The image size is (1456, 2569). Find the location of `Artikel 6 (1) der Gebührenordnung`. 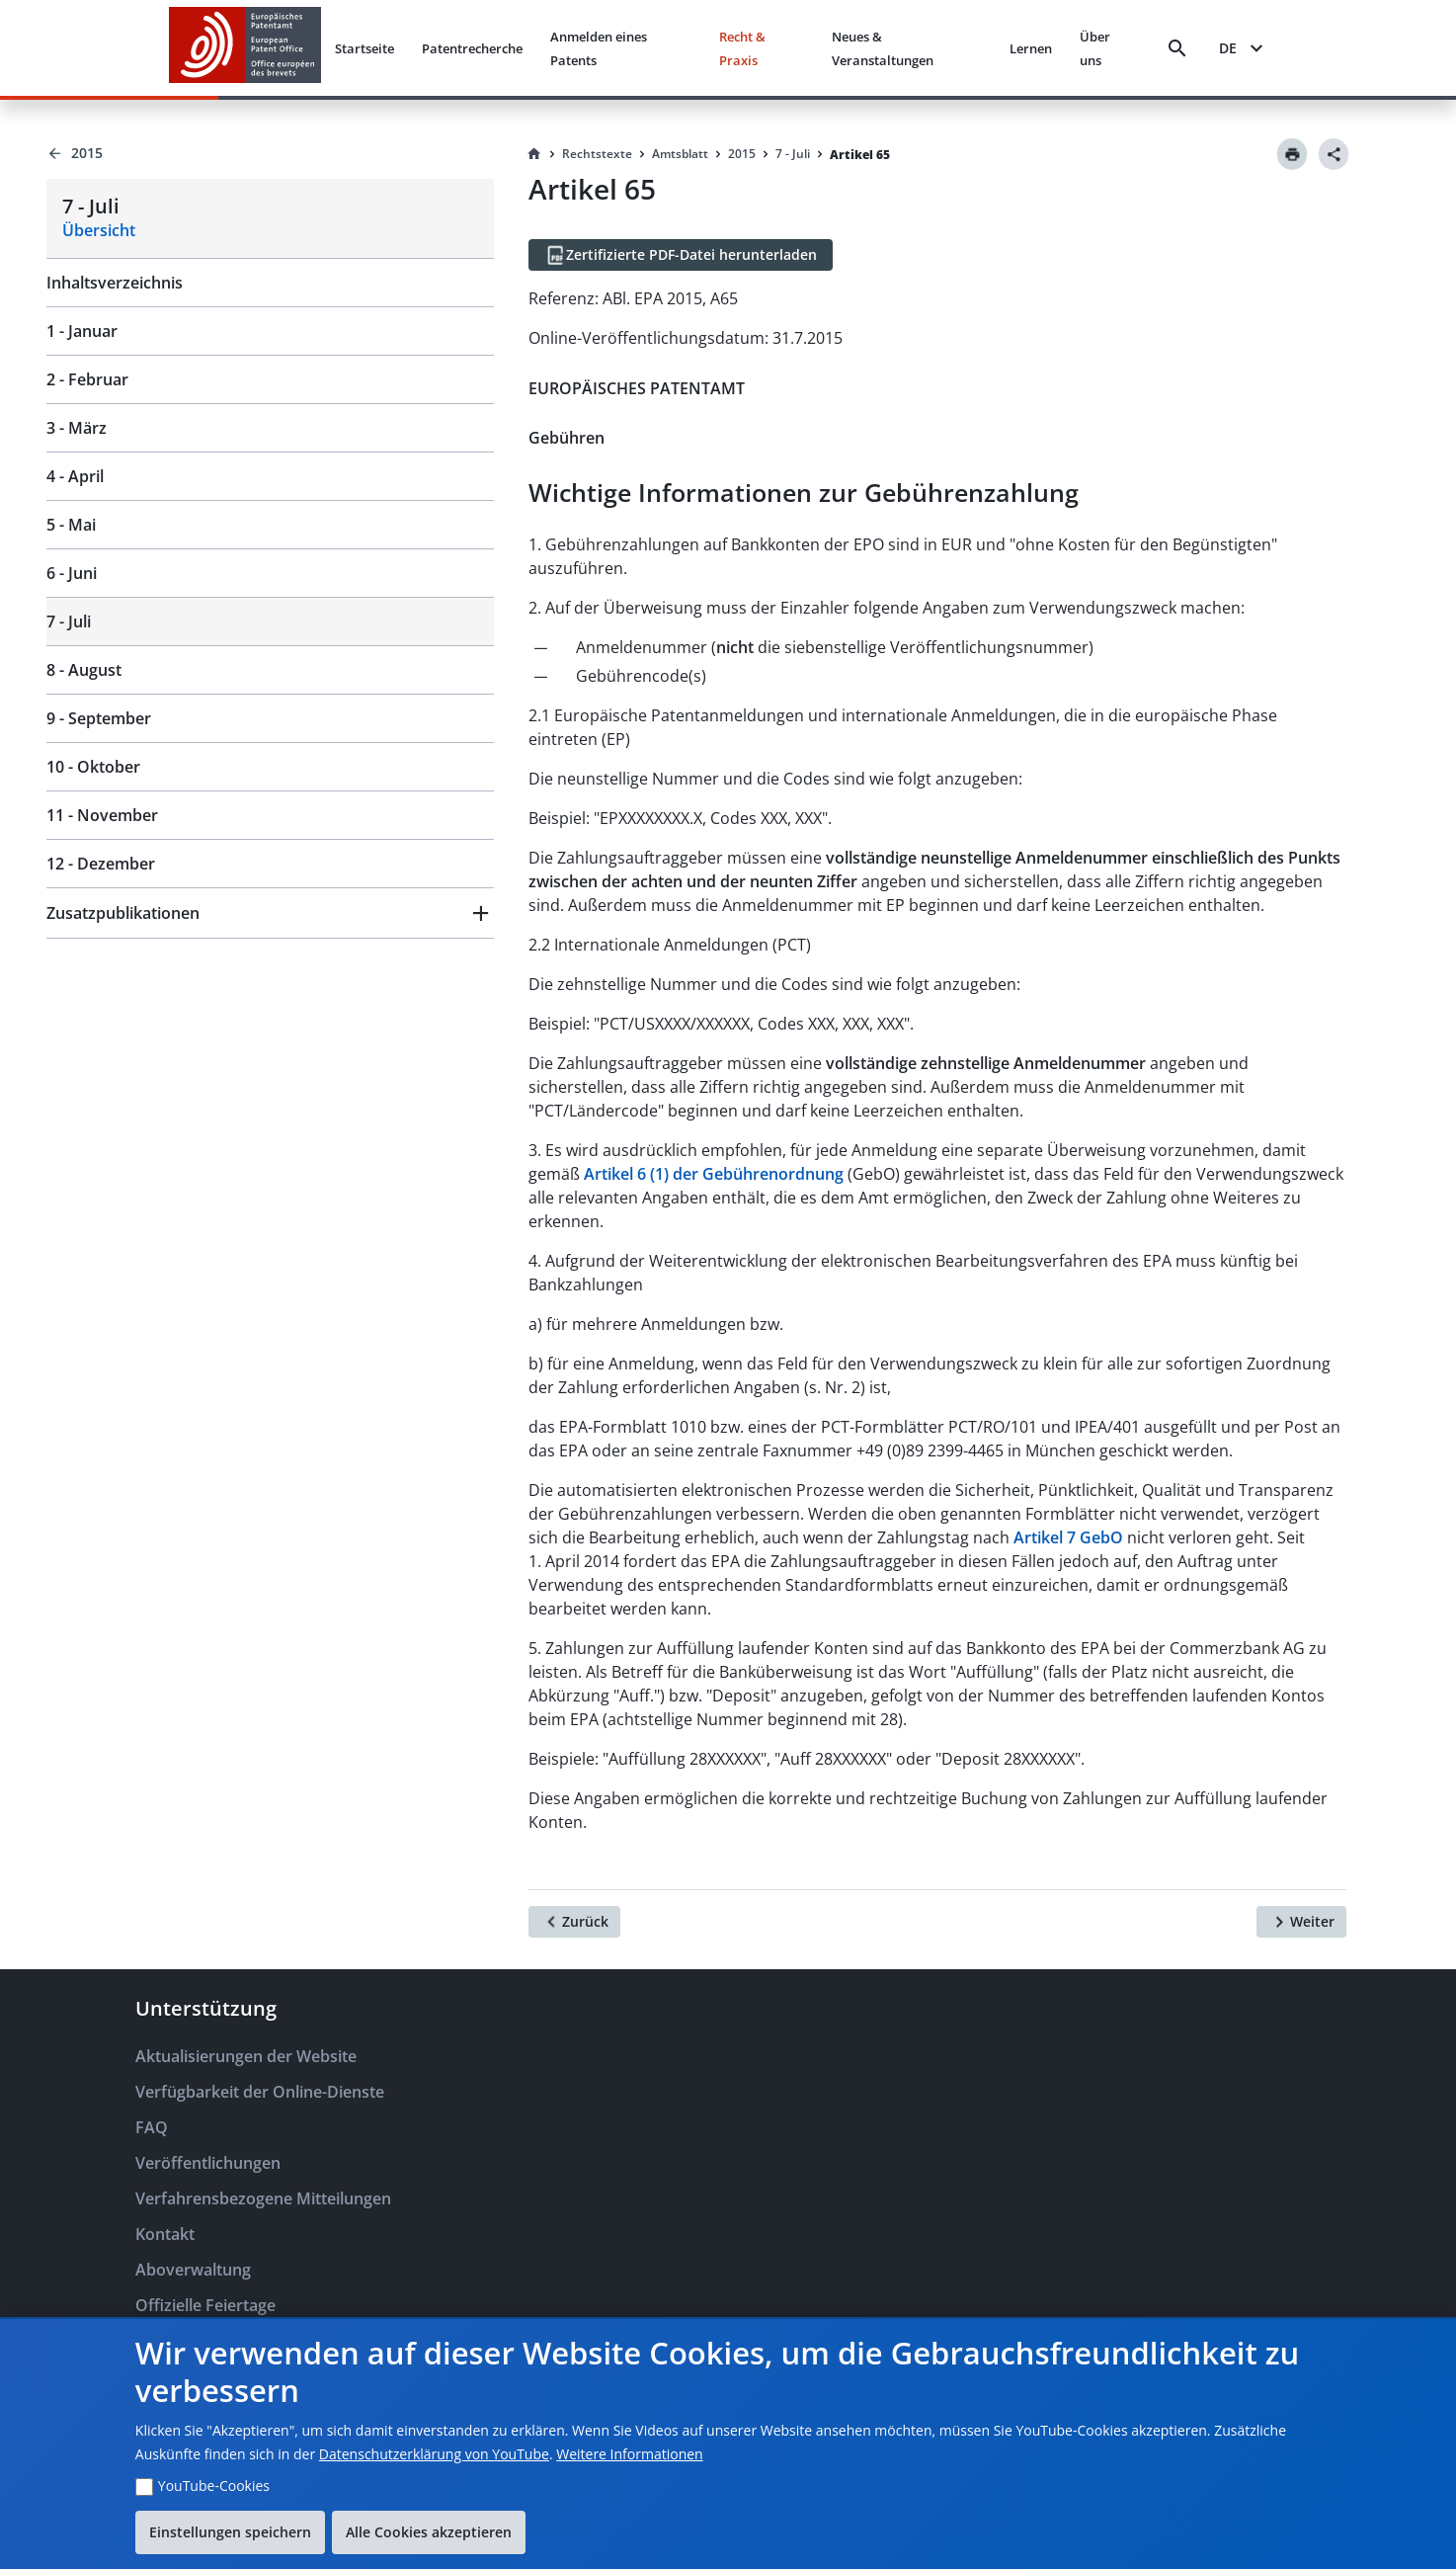

Artikel 6 (1) der Gebührenordnung is located at coordinates (716, 1174).